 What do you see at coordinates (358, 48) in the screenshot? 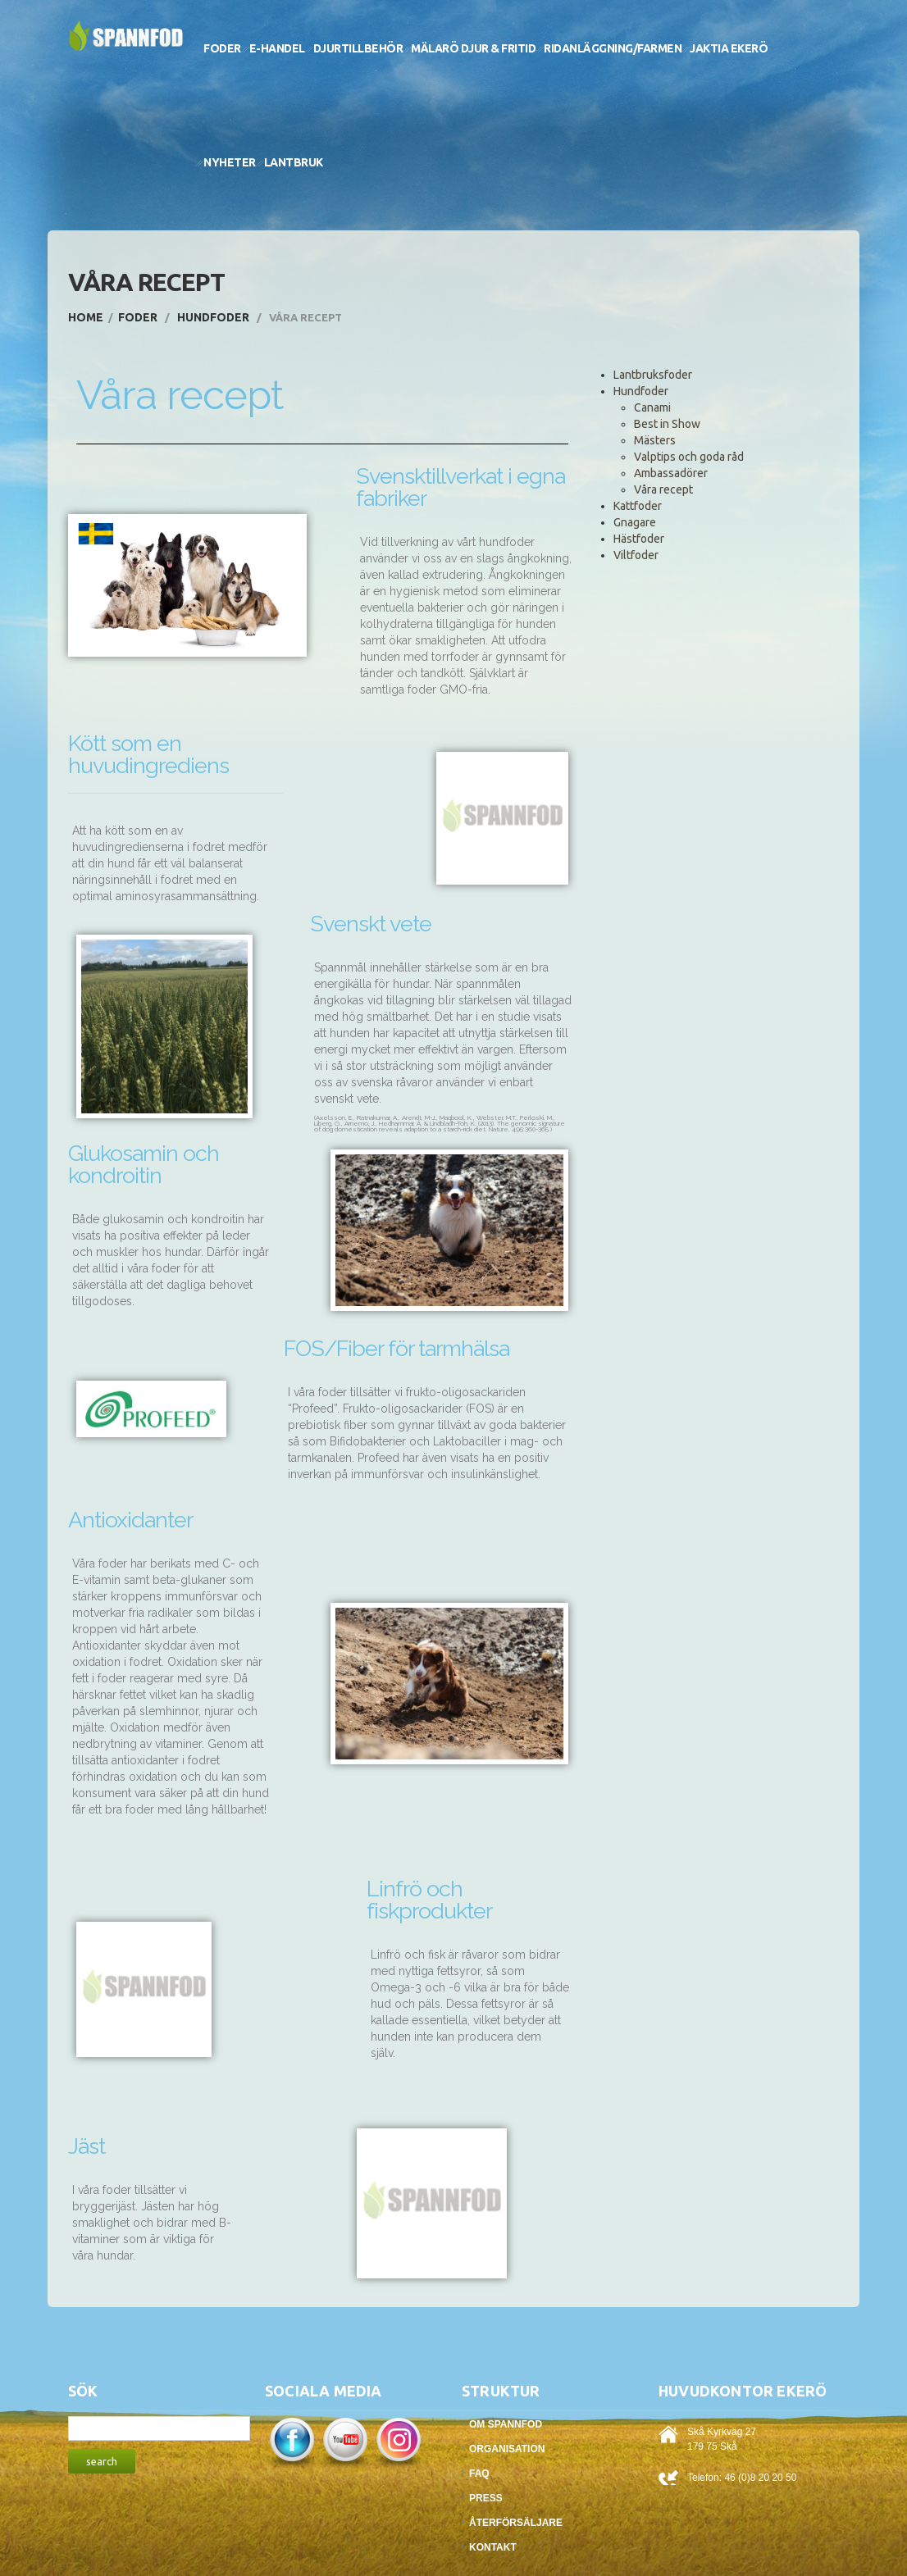
I see `Djurtillbehör` at bounding box center [358, 48].